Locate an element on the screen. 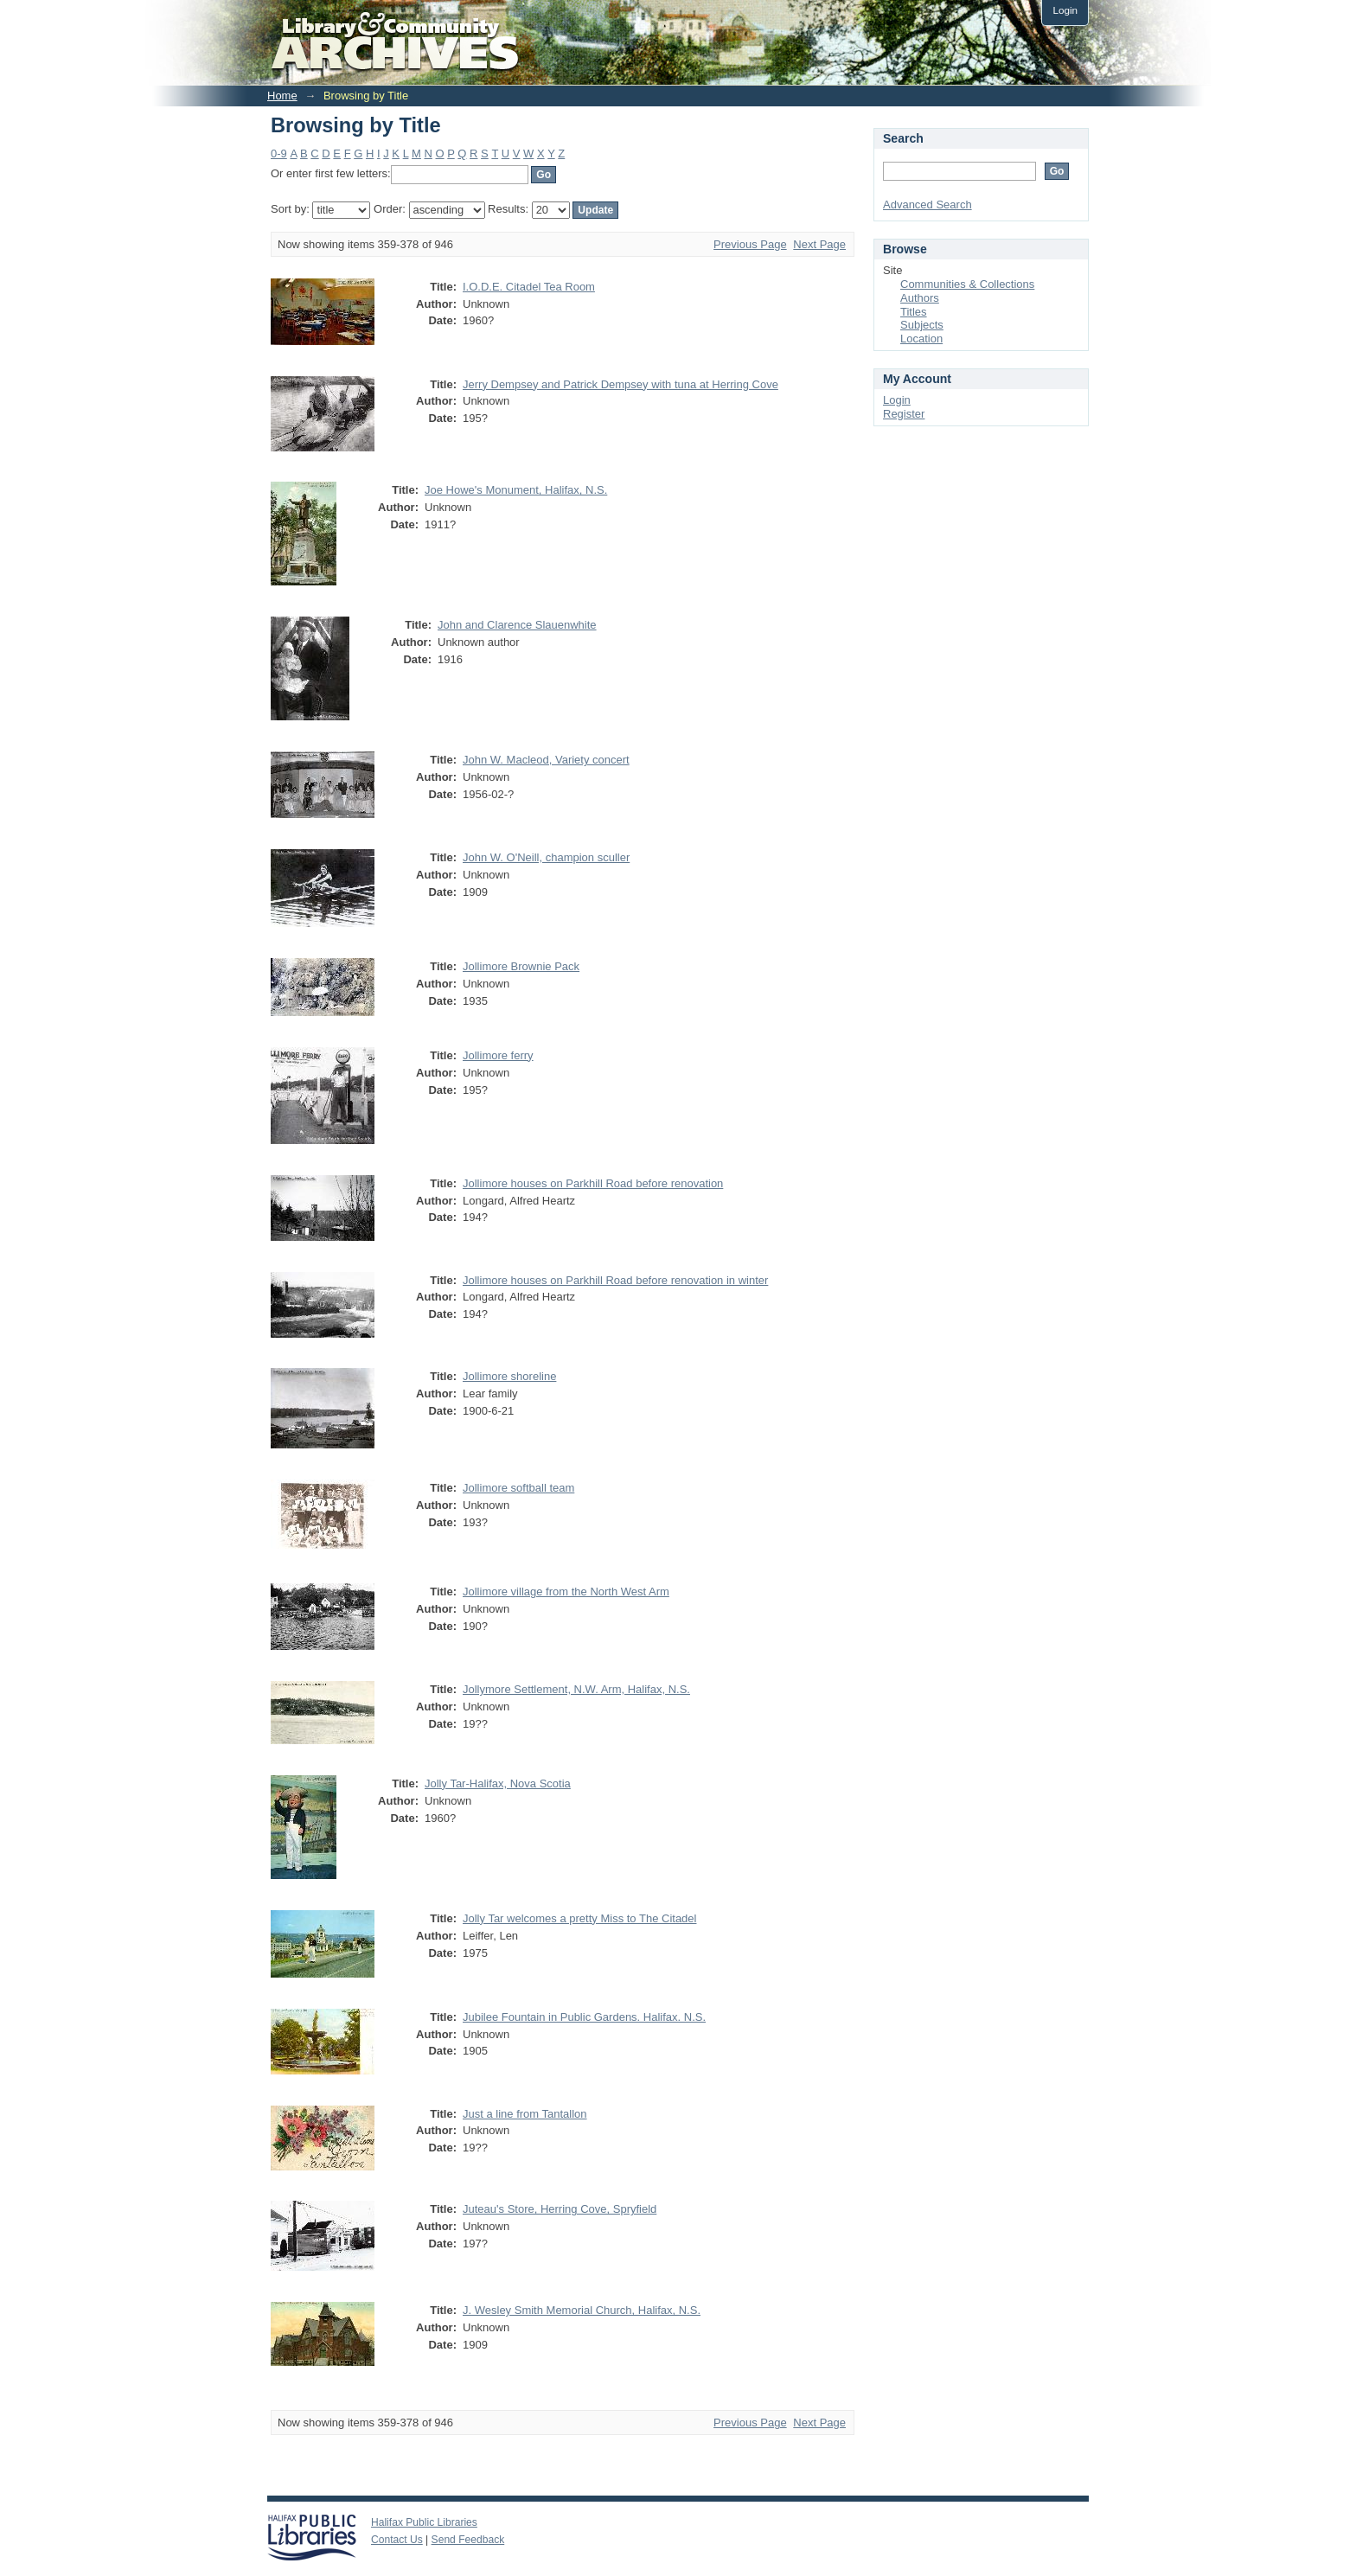 The image size is (1356, 2576). Send Feedback is located at coordinates (468, 2540).